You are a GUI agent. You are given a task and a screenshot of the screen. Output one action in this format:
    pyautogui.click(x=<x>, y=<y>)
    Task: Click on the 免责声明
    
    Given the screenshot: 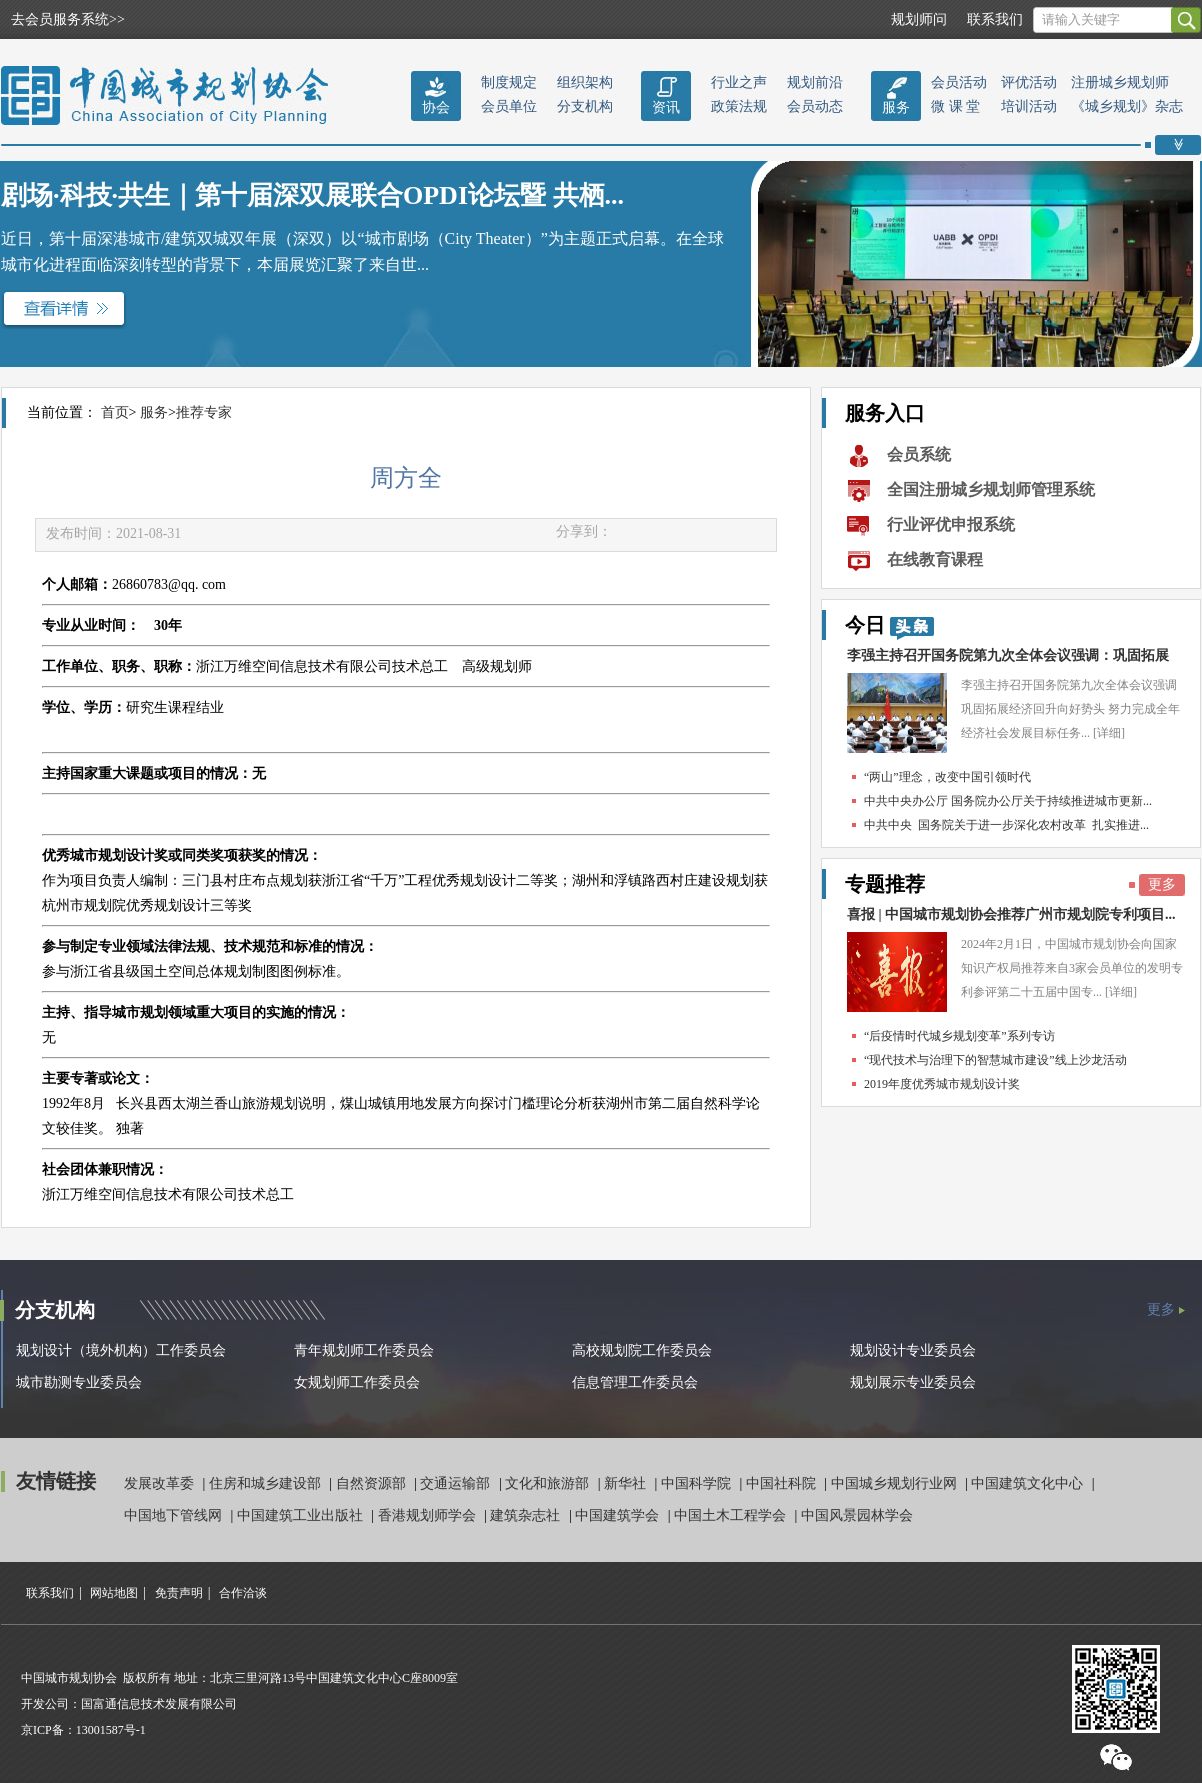 What is the action you would take?
    pyautogui.click(x=179, y=1593)
    